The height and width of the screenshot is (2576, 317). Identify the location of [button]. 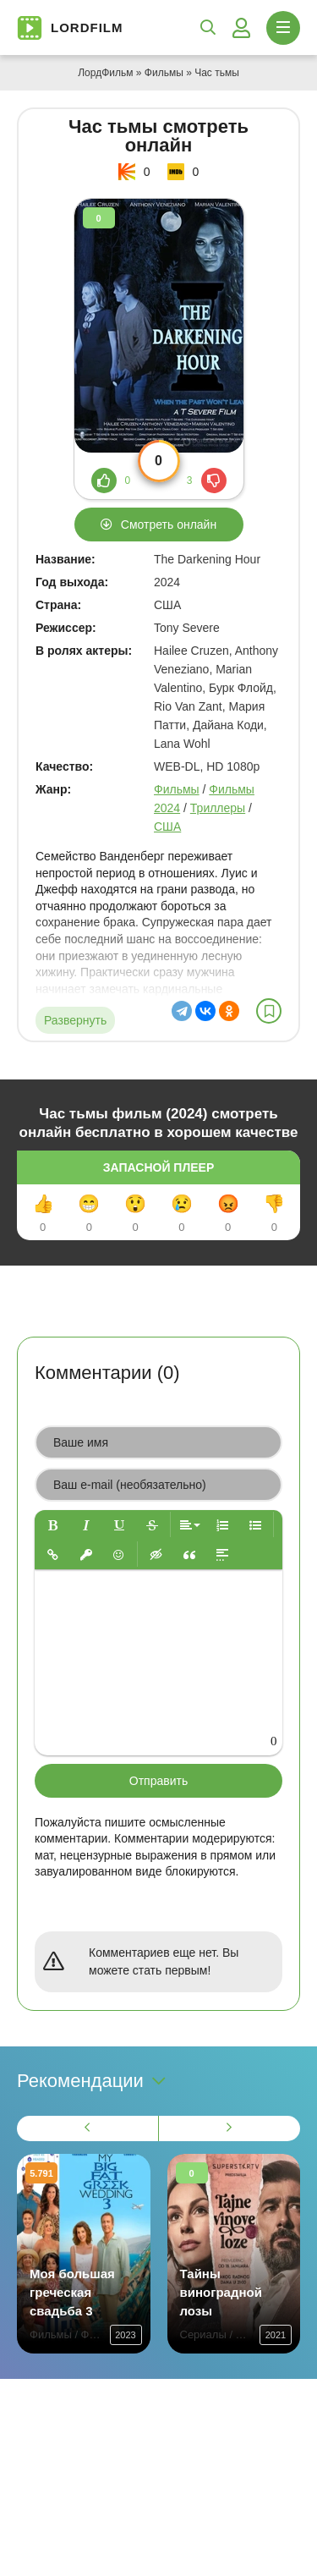
(53, 1525).